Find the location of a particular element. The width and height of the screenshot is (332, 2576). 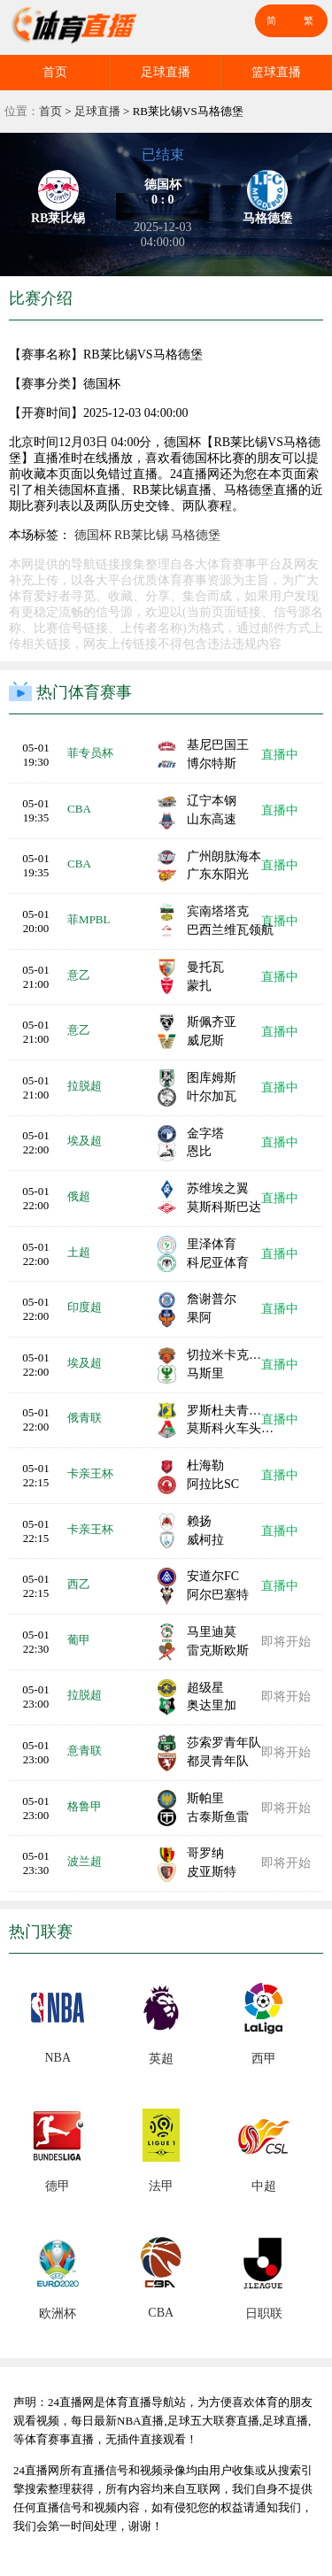

俄超 is located at coordinates (78, 1196).